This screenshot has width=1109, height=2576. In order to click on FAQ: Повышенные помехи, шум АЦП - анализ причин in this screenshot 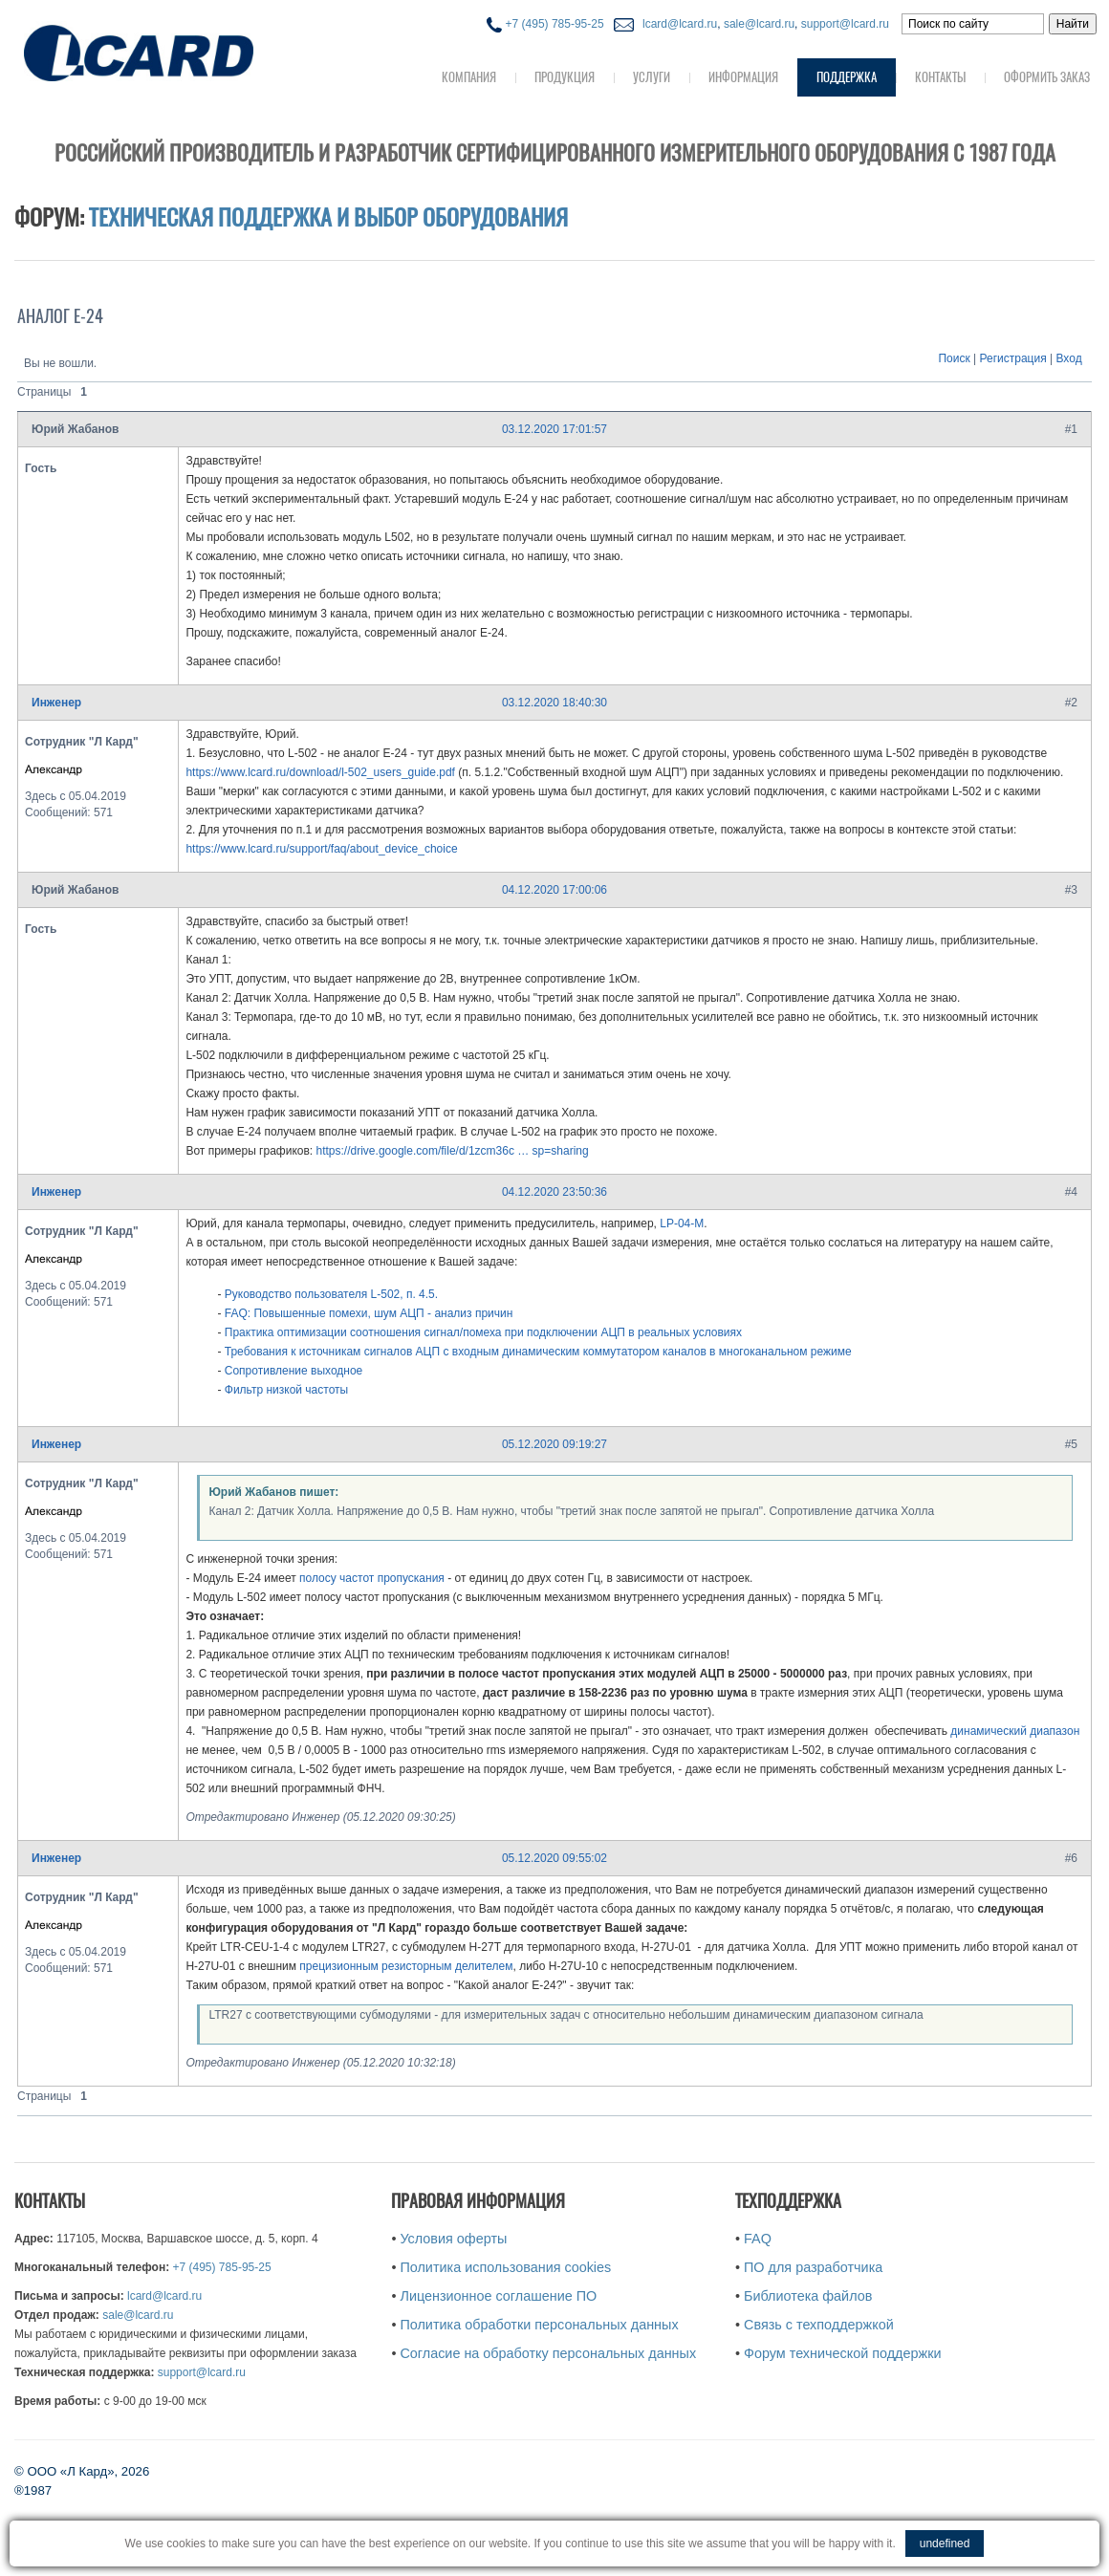, I will do `click(369, 1313)`.